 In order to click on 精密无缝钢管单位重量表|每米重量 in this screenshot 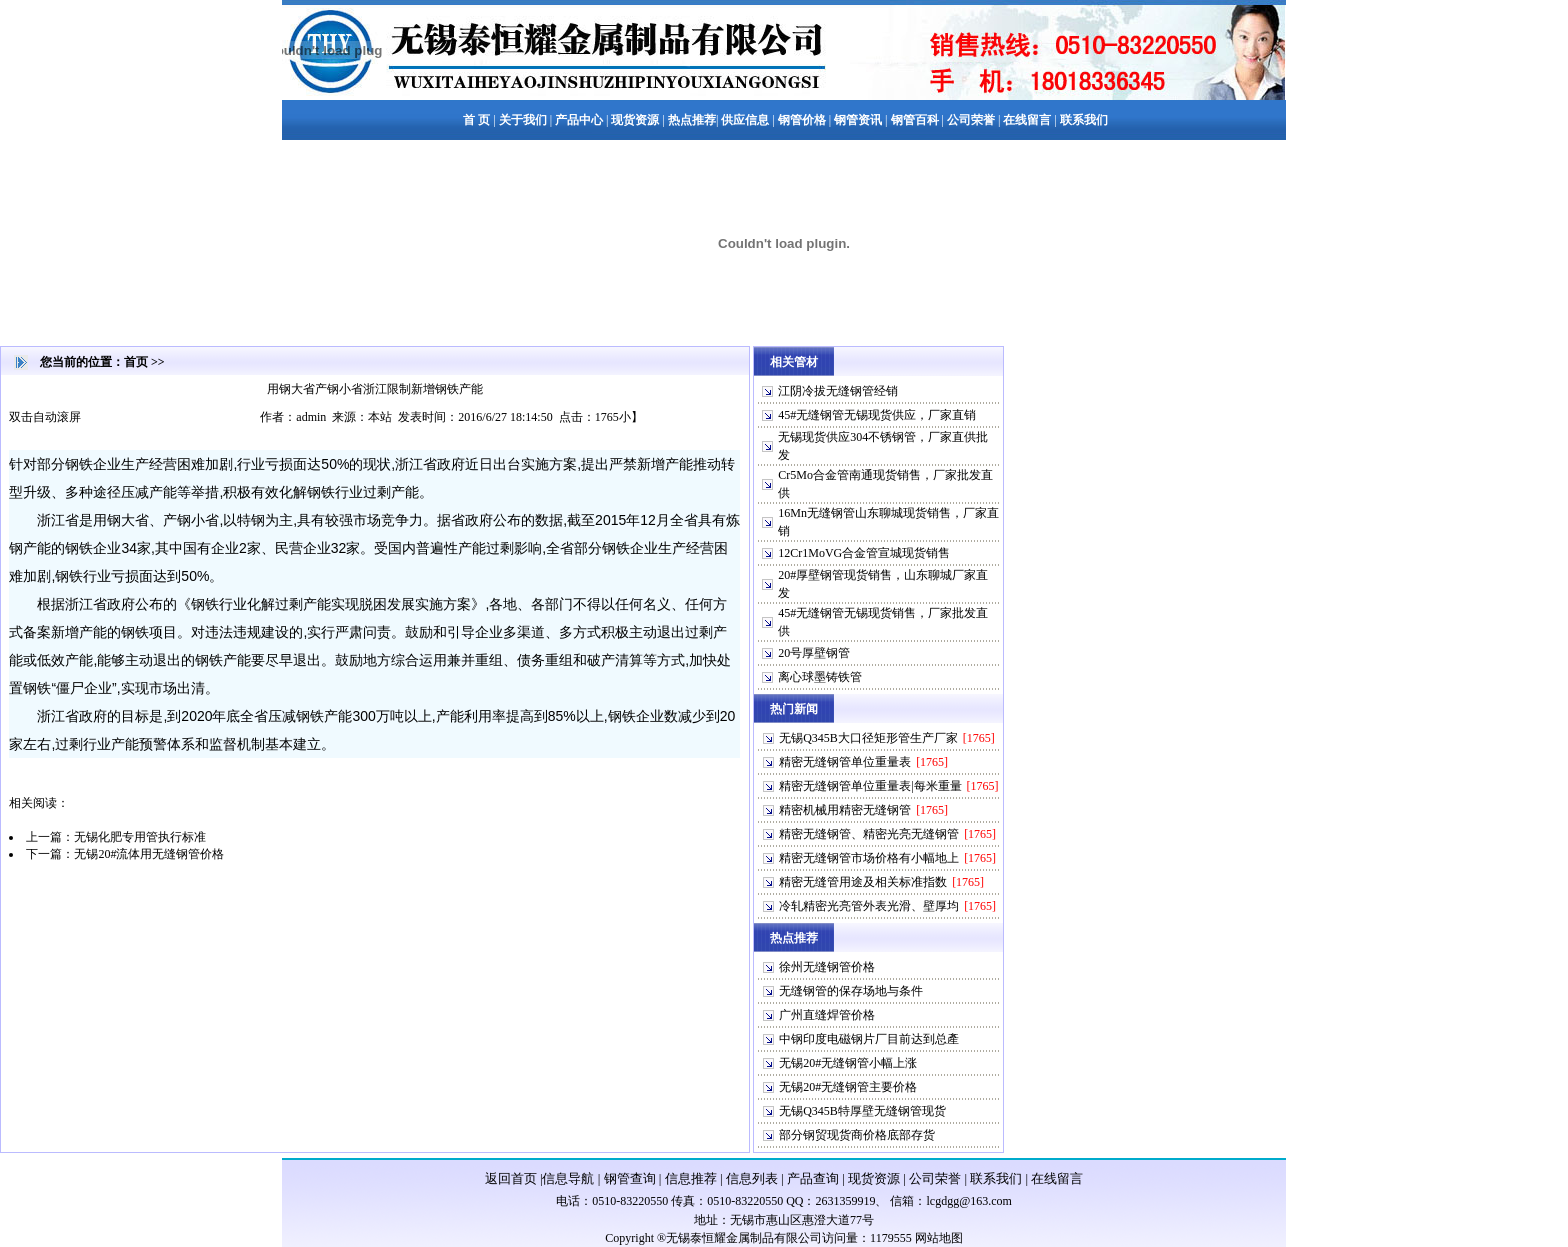, I will do `click(870, 786)`.